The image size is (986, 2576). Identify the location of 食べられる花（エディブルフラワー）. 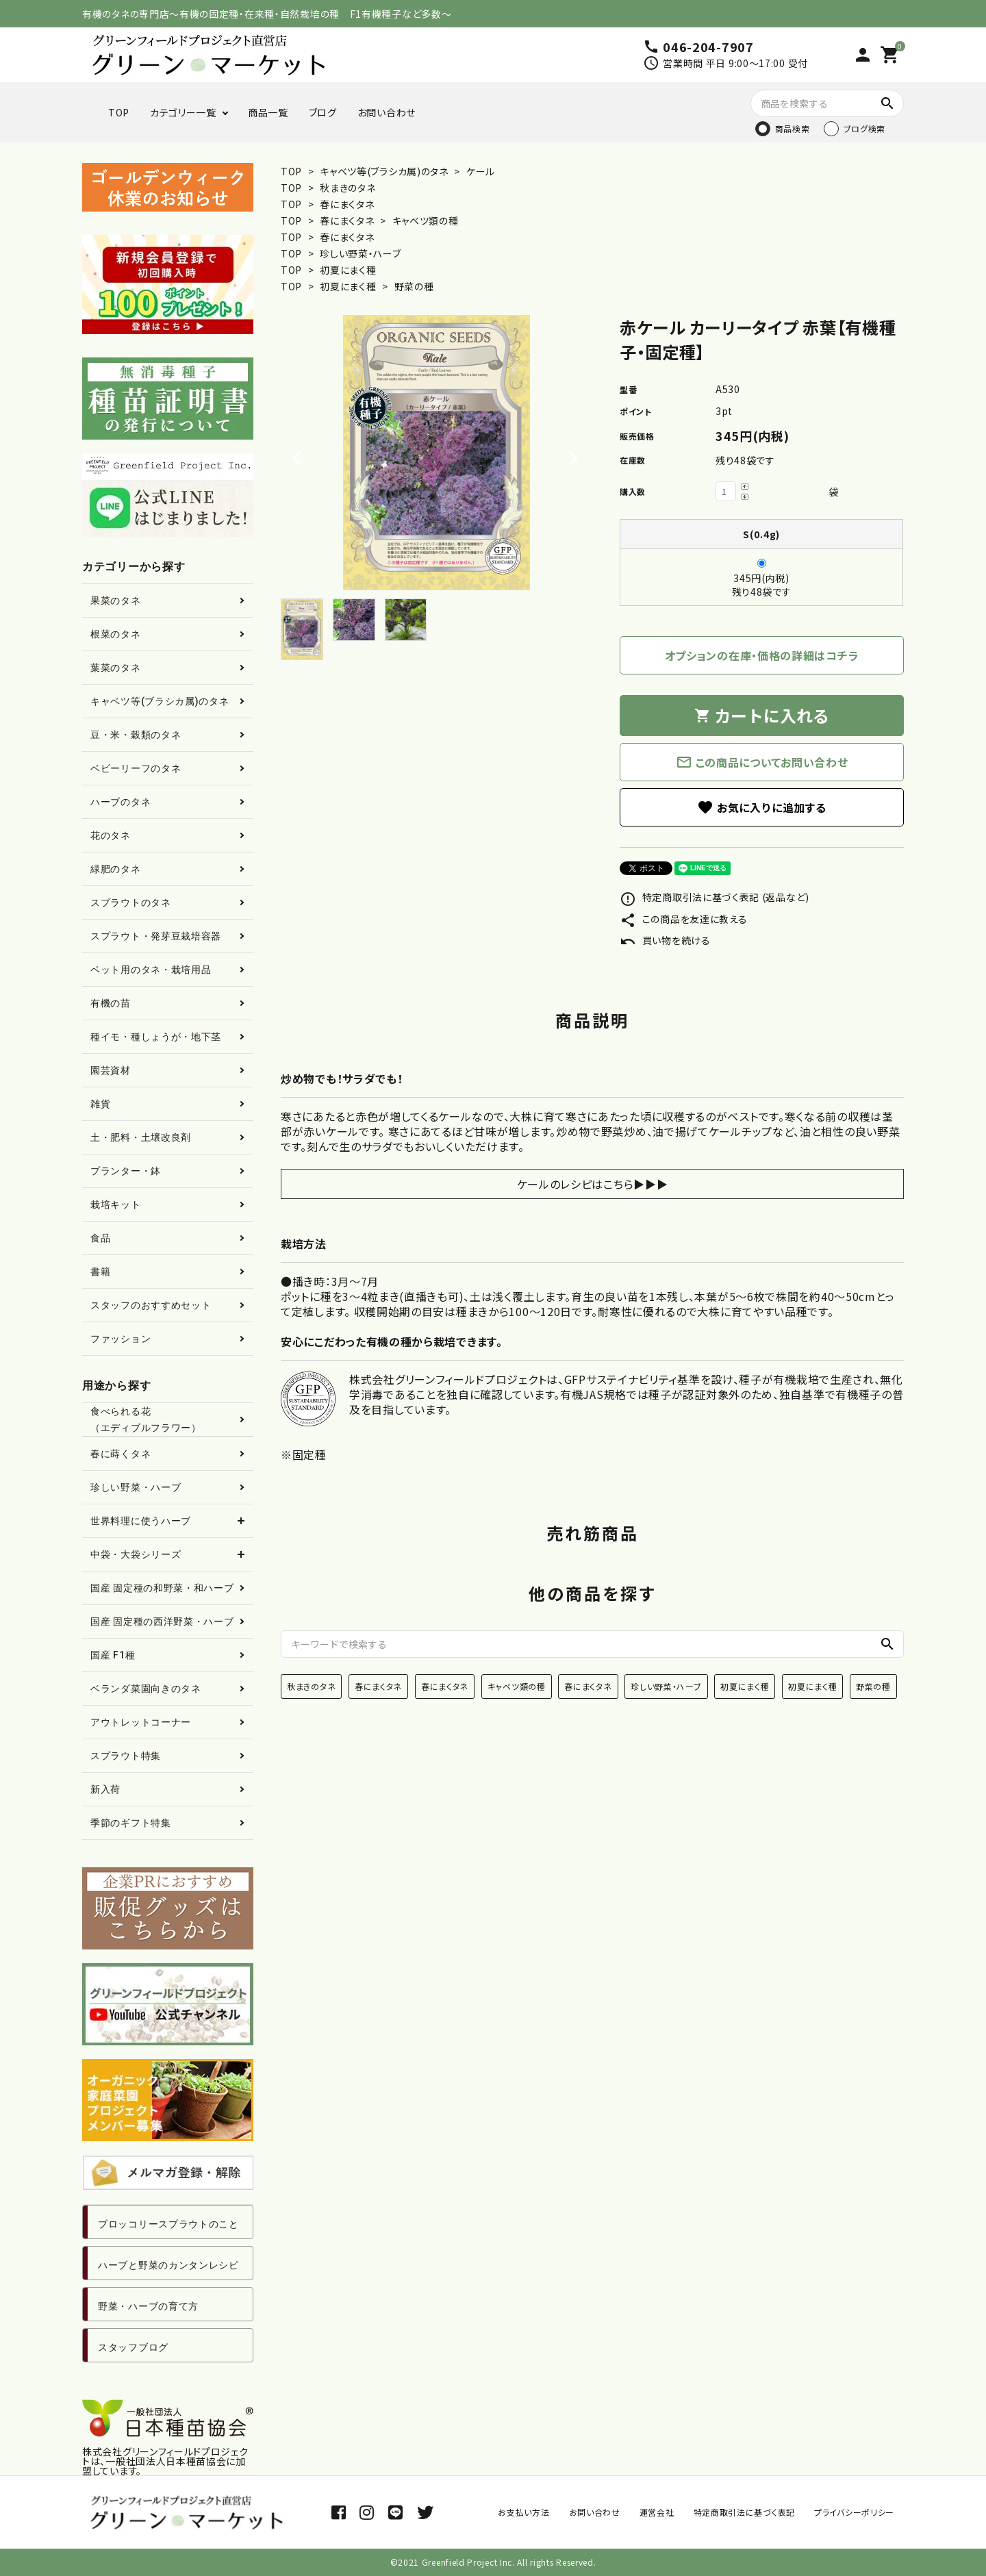
(145, 1419).